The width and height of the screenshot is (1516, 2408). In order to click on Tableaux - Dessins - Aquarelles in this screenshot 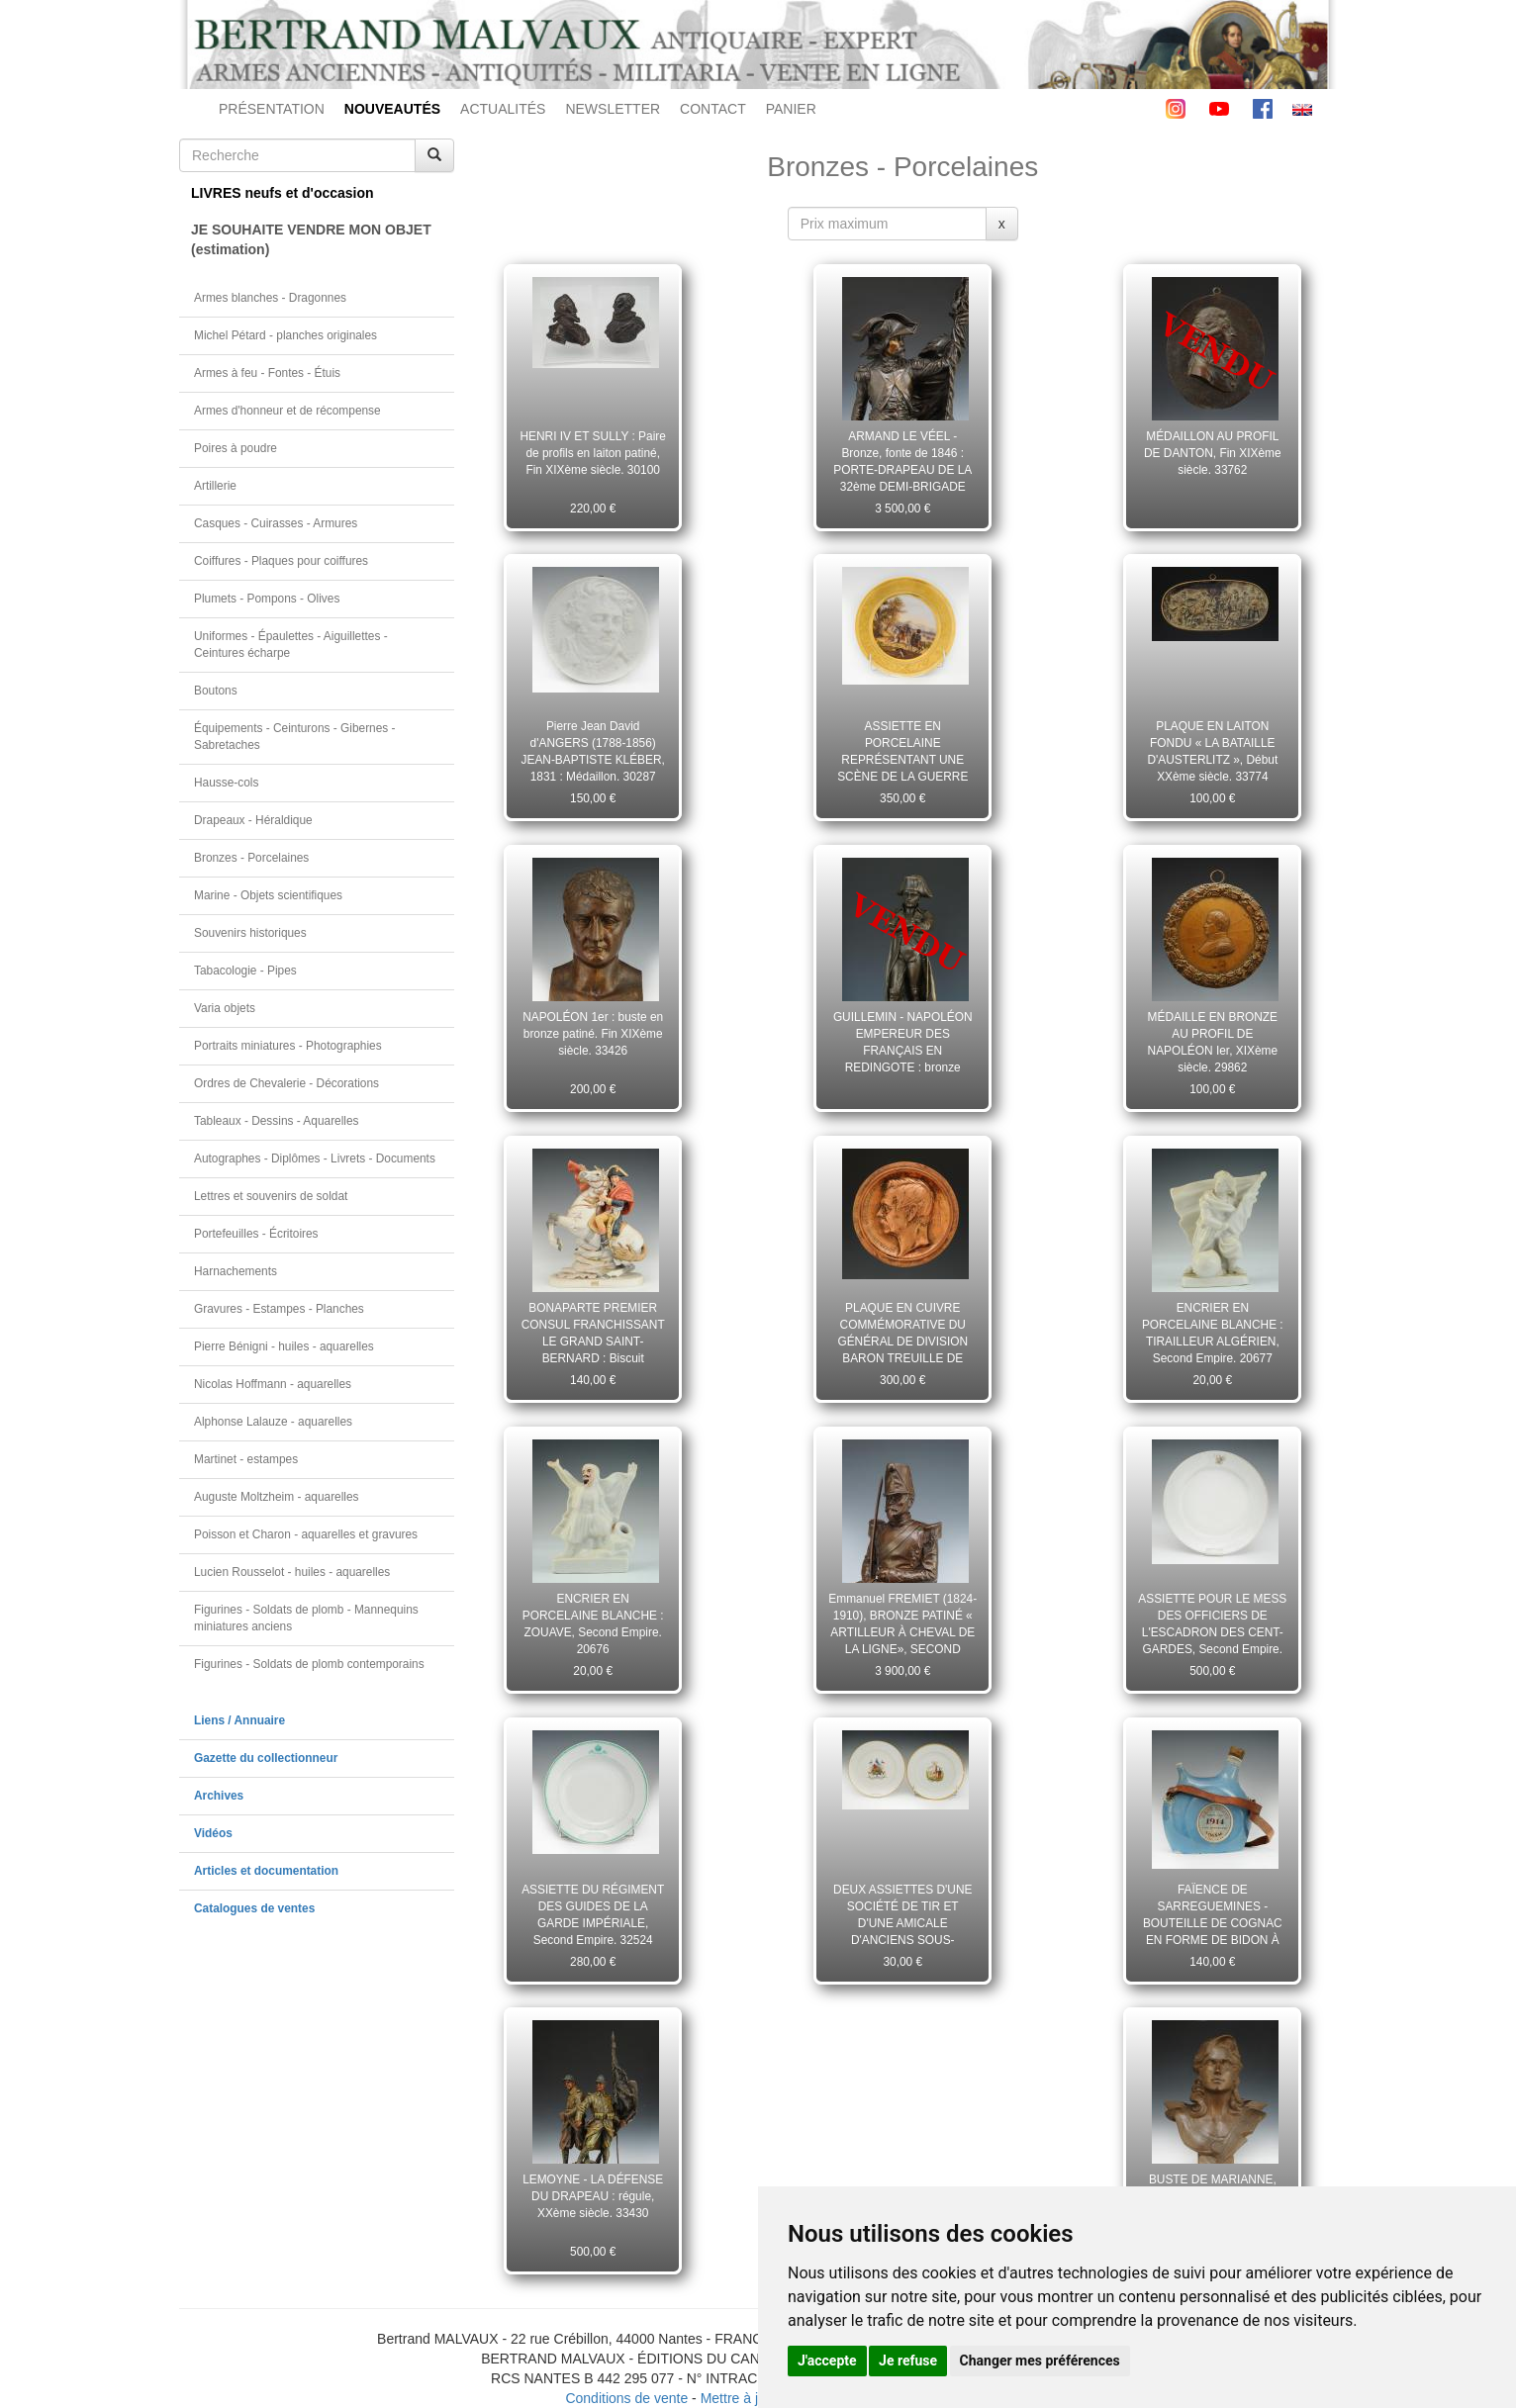, I will do `click(276, 1121)`.